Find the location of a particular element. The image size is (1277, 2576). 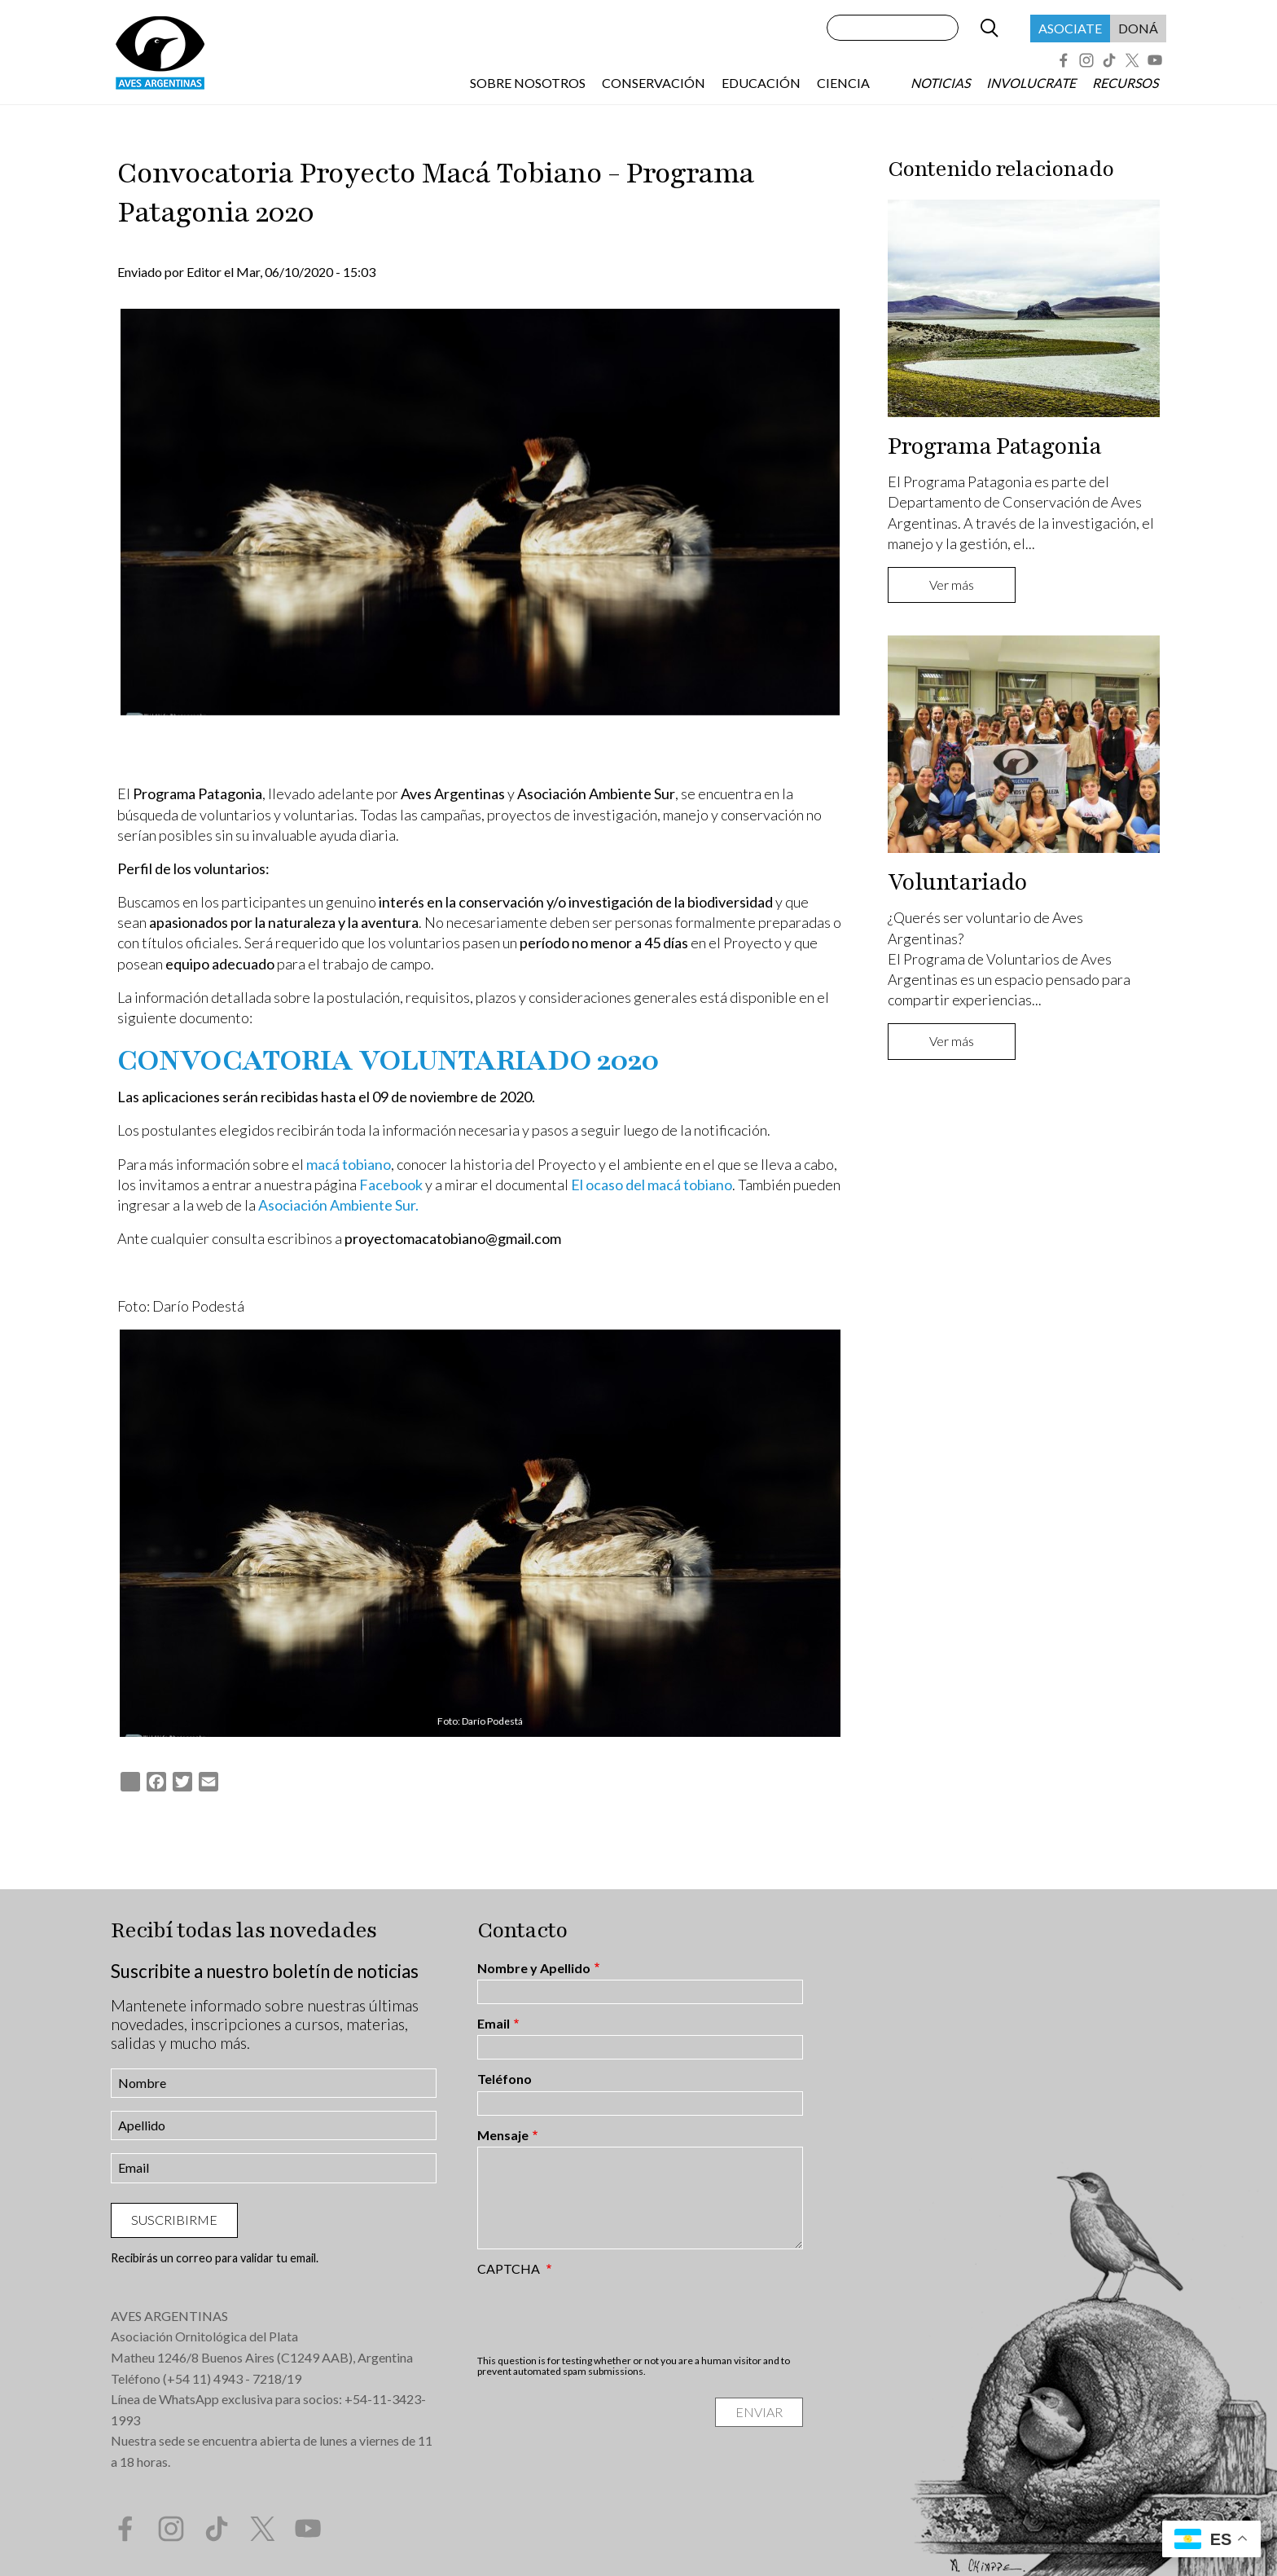

Tik Tok is located at coordinates (1109, 60).